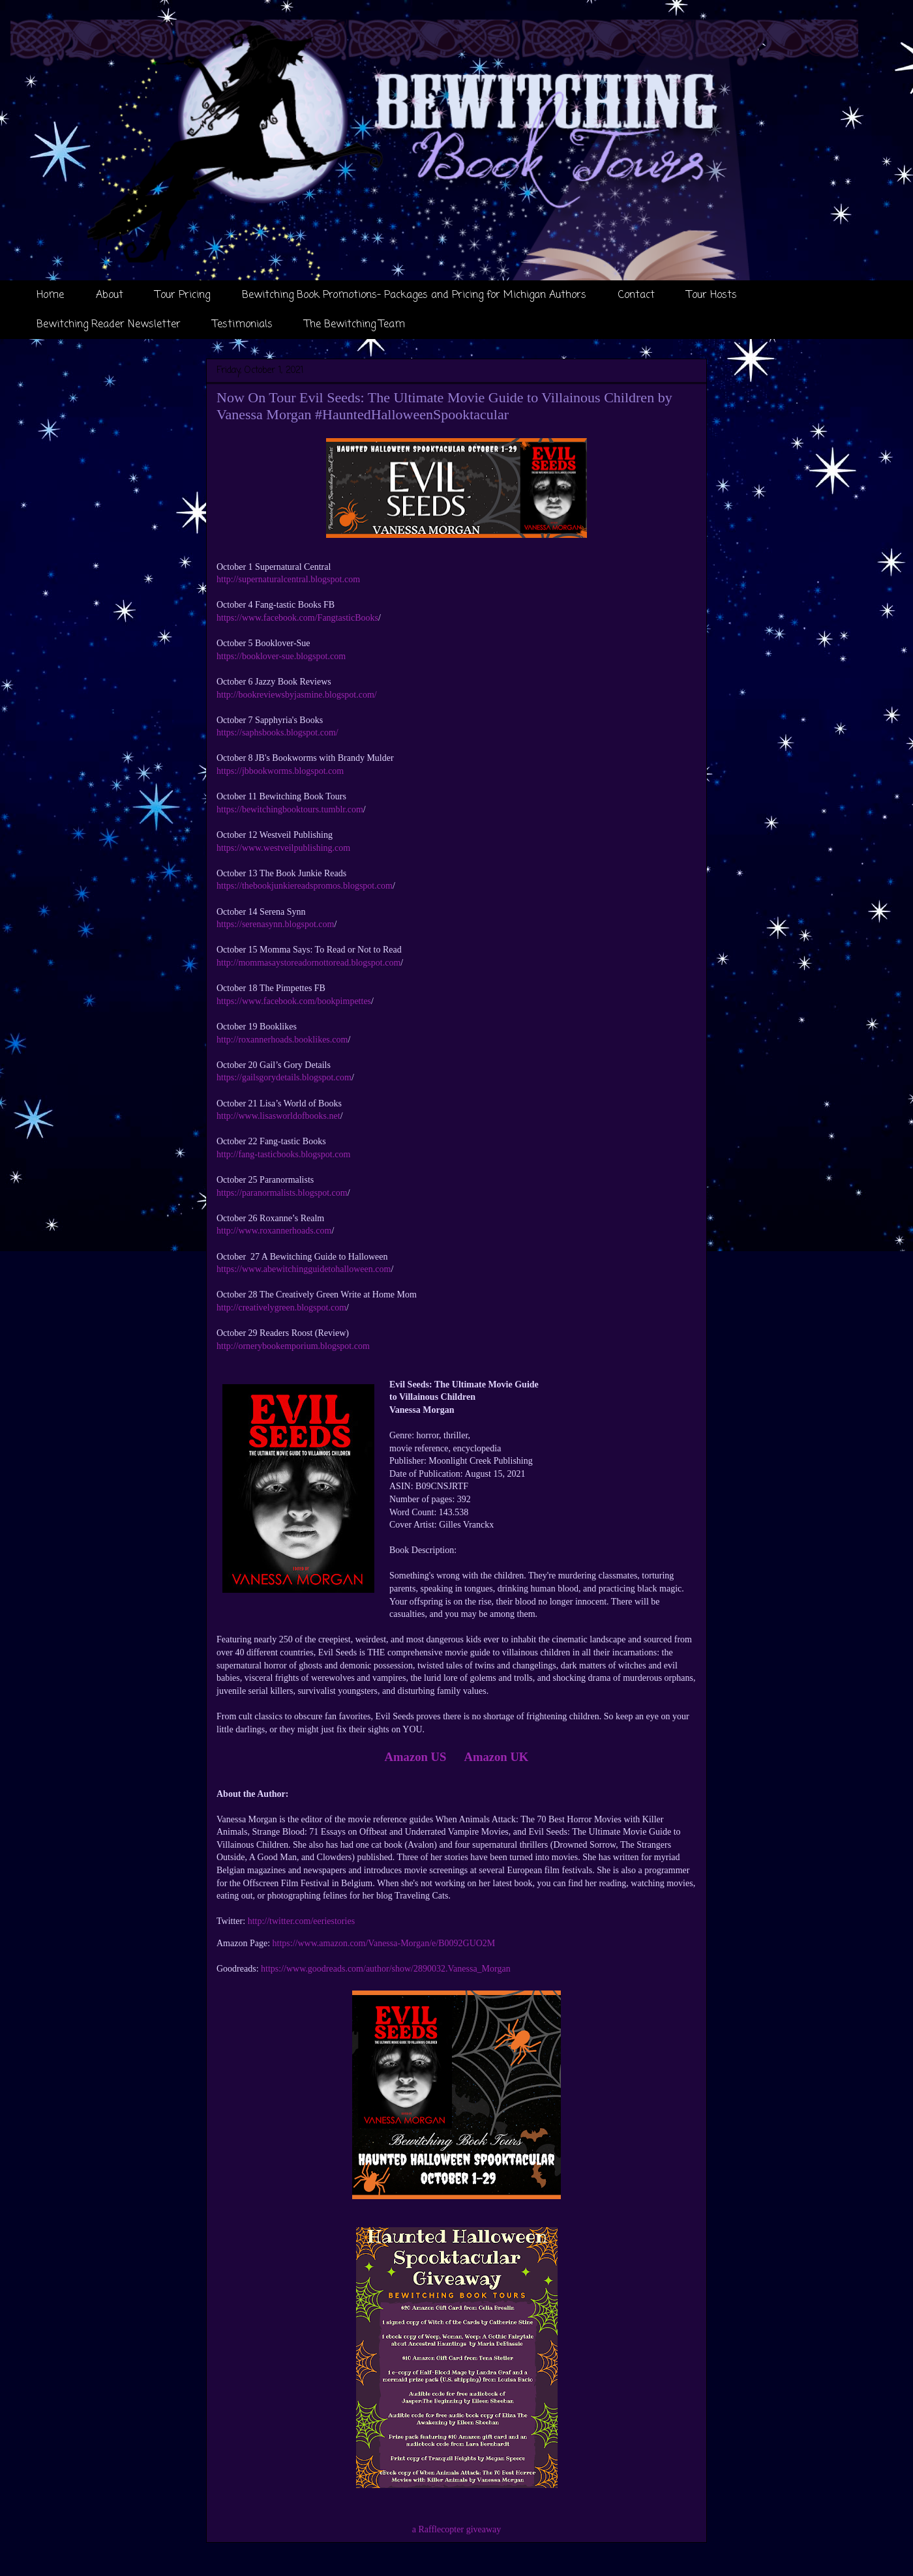 The height and width of the screenshot is (2576, 913). Describe the element at coordinates (278, 1116) in the screenshot. I see `http://www.lisasworldofbooks.net` at that location.